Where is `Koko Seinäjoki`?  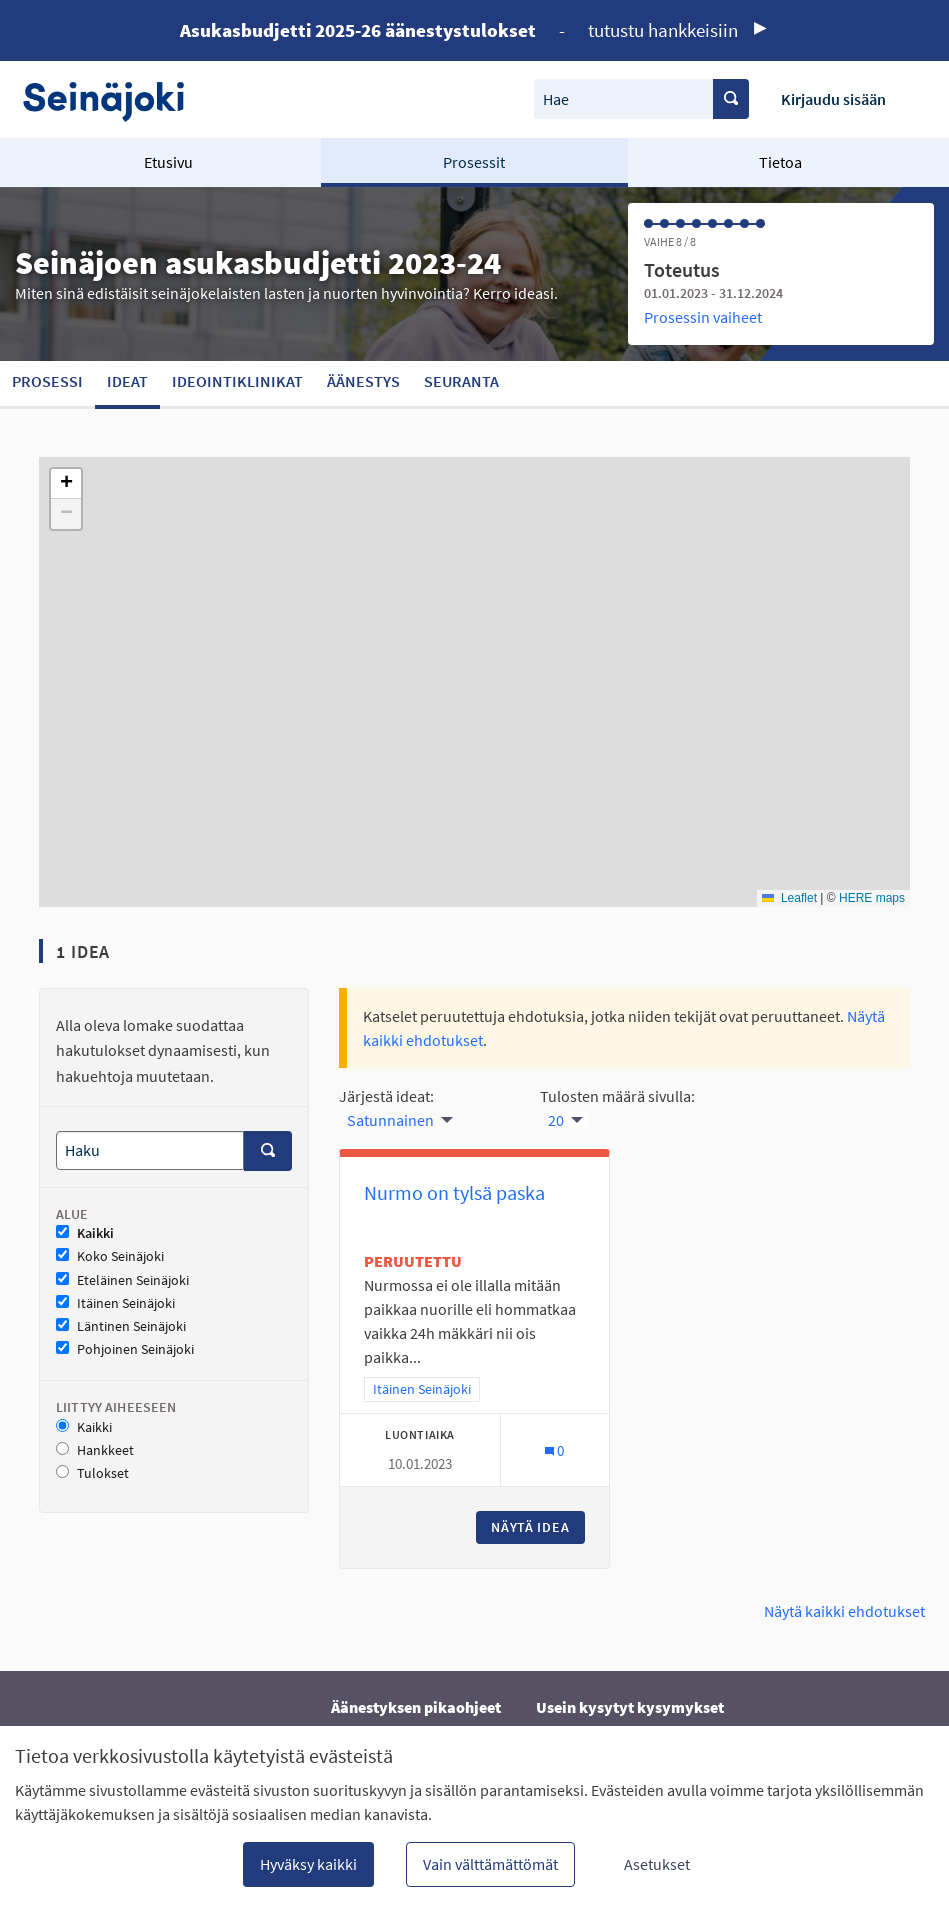
Koko Seinäjoki is located at coordinates (110, 1256).